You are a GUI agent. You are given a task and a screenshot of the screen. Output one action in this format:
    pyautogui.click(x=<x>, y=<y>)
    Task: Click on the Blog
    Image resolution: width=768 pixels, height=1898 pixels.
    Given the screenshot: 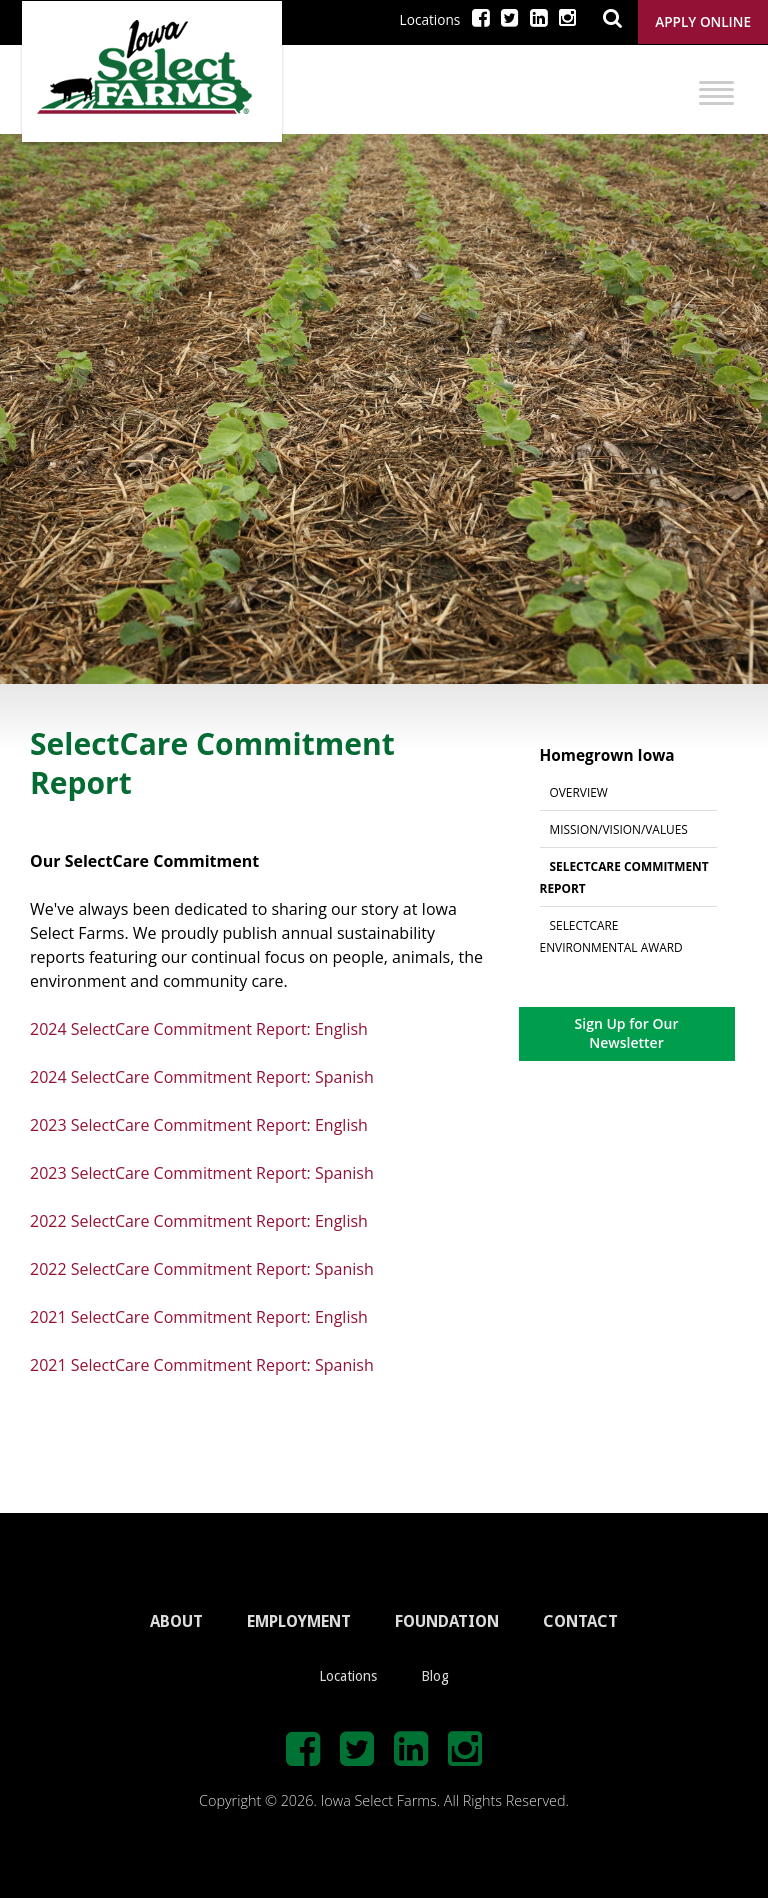 What is the action you would take?
    pyautogui.click(x=435, y=1676)
    